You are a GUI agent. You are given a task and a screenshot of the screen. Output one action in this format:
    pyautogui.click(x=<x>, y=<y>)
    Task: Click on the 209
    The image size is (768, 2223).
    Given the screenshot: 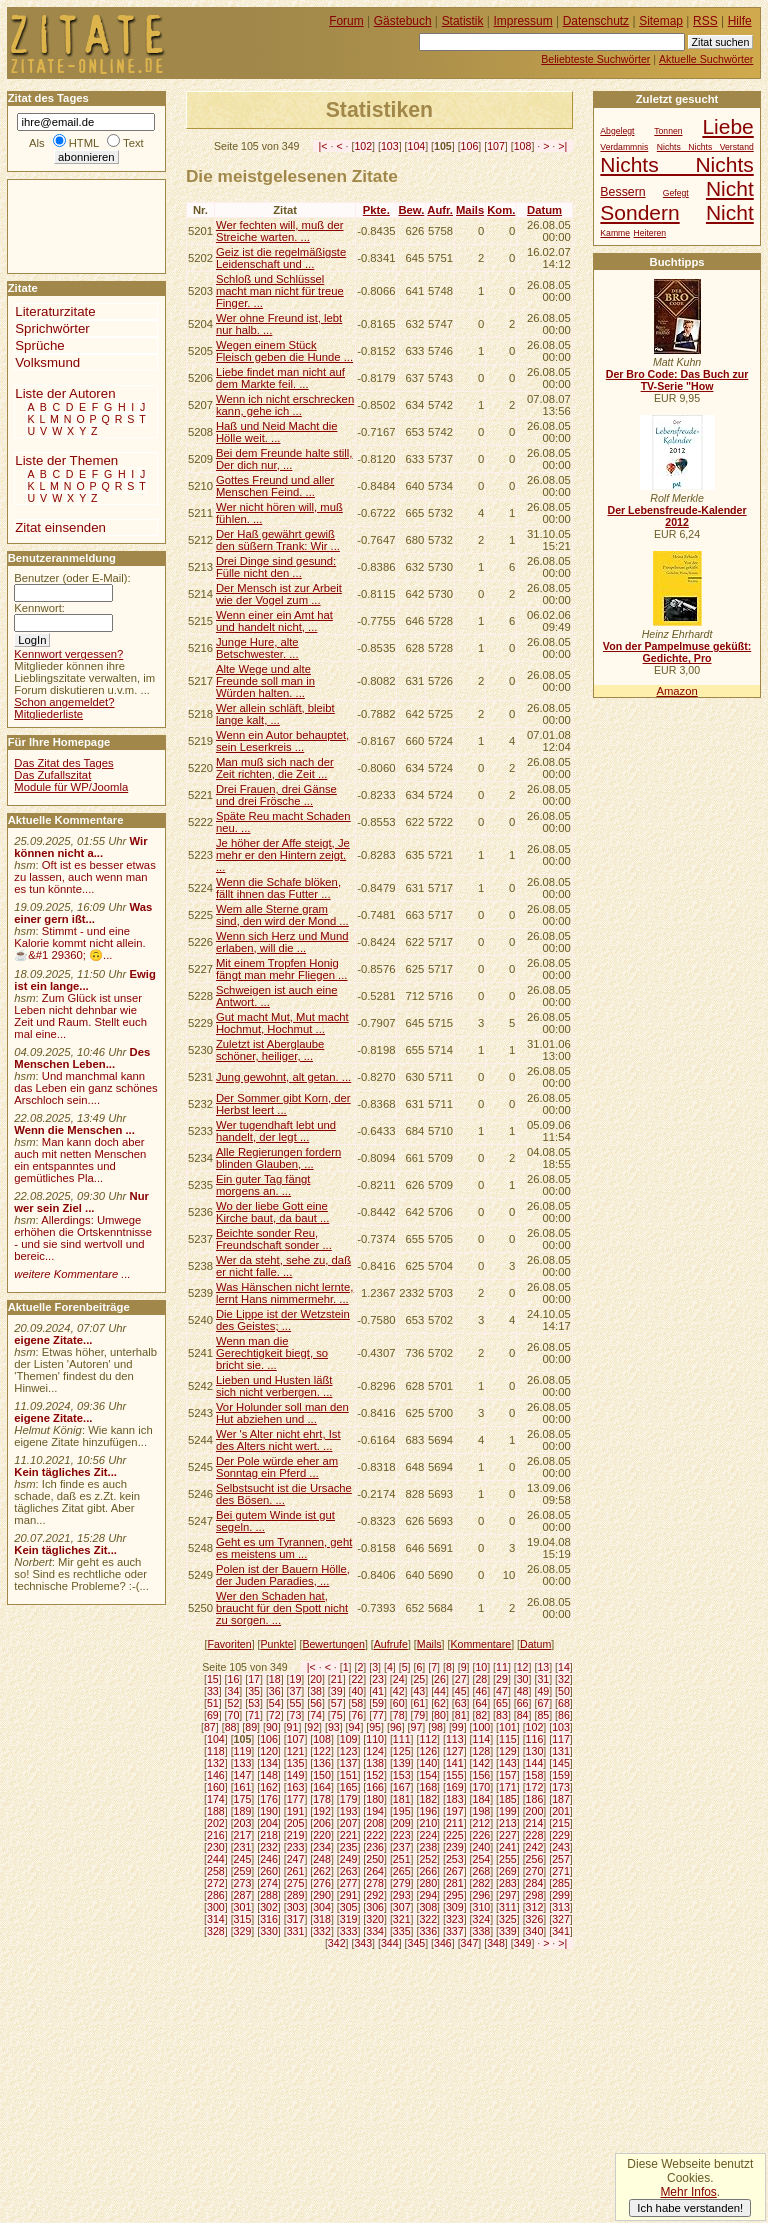 What is the action you would take?
    pyautogui.click(x=402, y=1823)
    